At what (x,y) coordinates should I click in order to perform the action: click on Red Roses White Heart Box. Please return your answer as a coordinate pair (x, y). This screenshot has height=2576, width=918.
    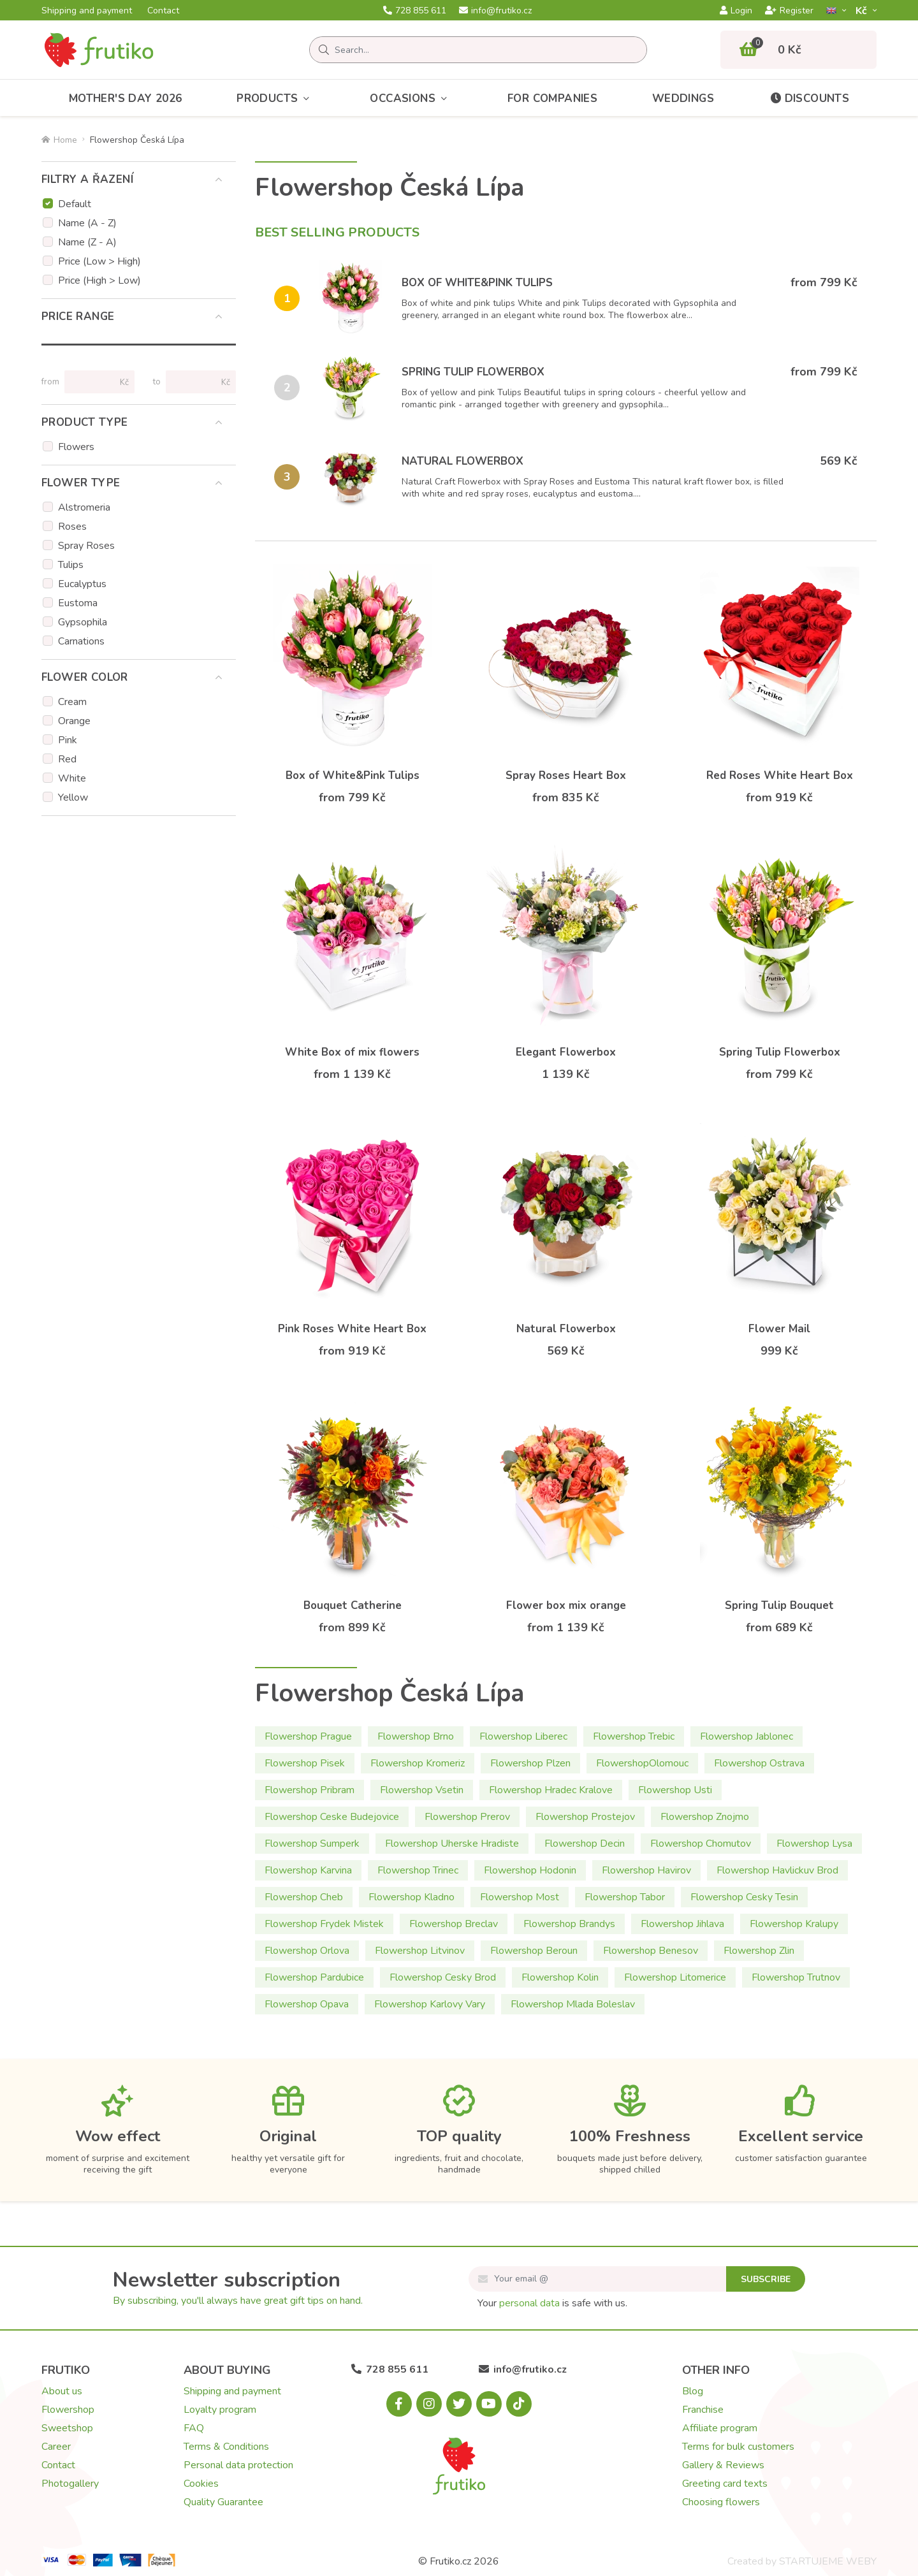
    Looking at the image, I should click on (779, 775).